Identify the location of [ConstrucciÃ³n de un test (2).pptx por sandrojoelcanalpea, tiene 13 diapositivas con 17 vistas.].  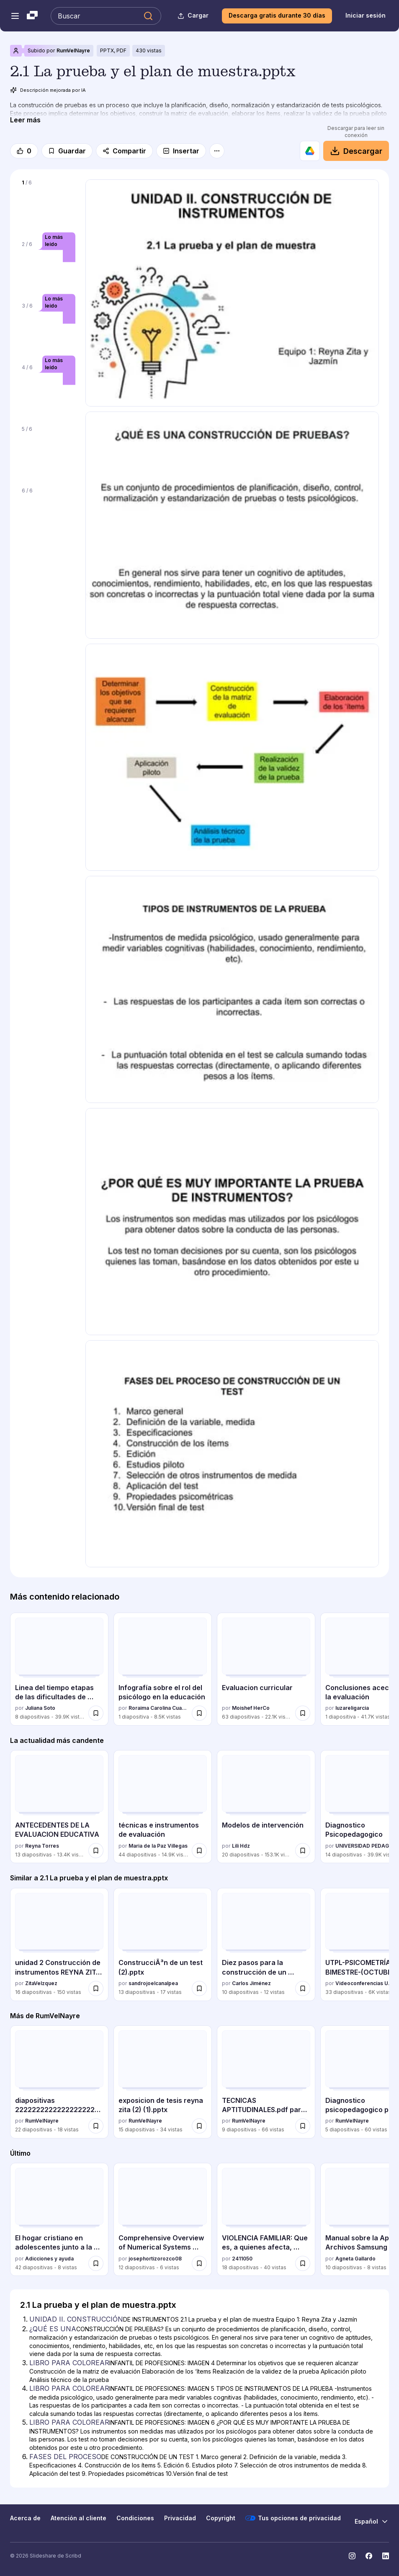
(162, 1944).